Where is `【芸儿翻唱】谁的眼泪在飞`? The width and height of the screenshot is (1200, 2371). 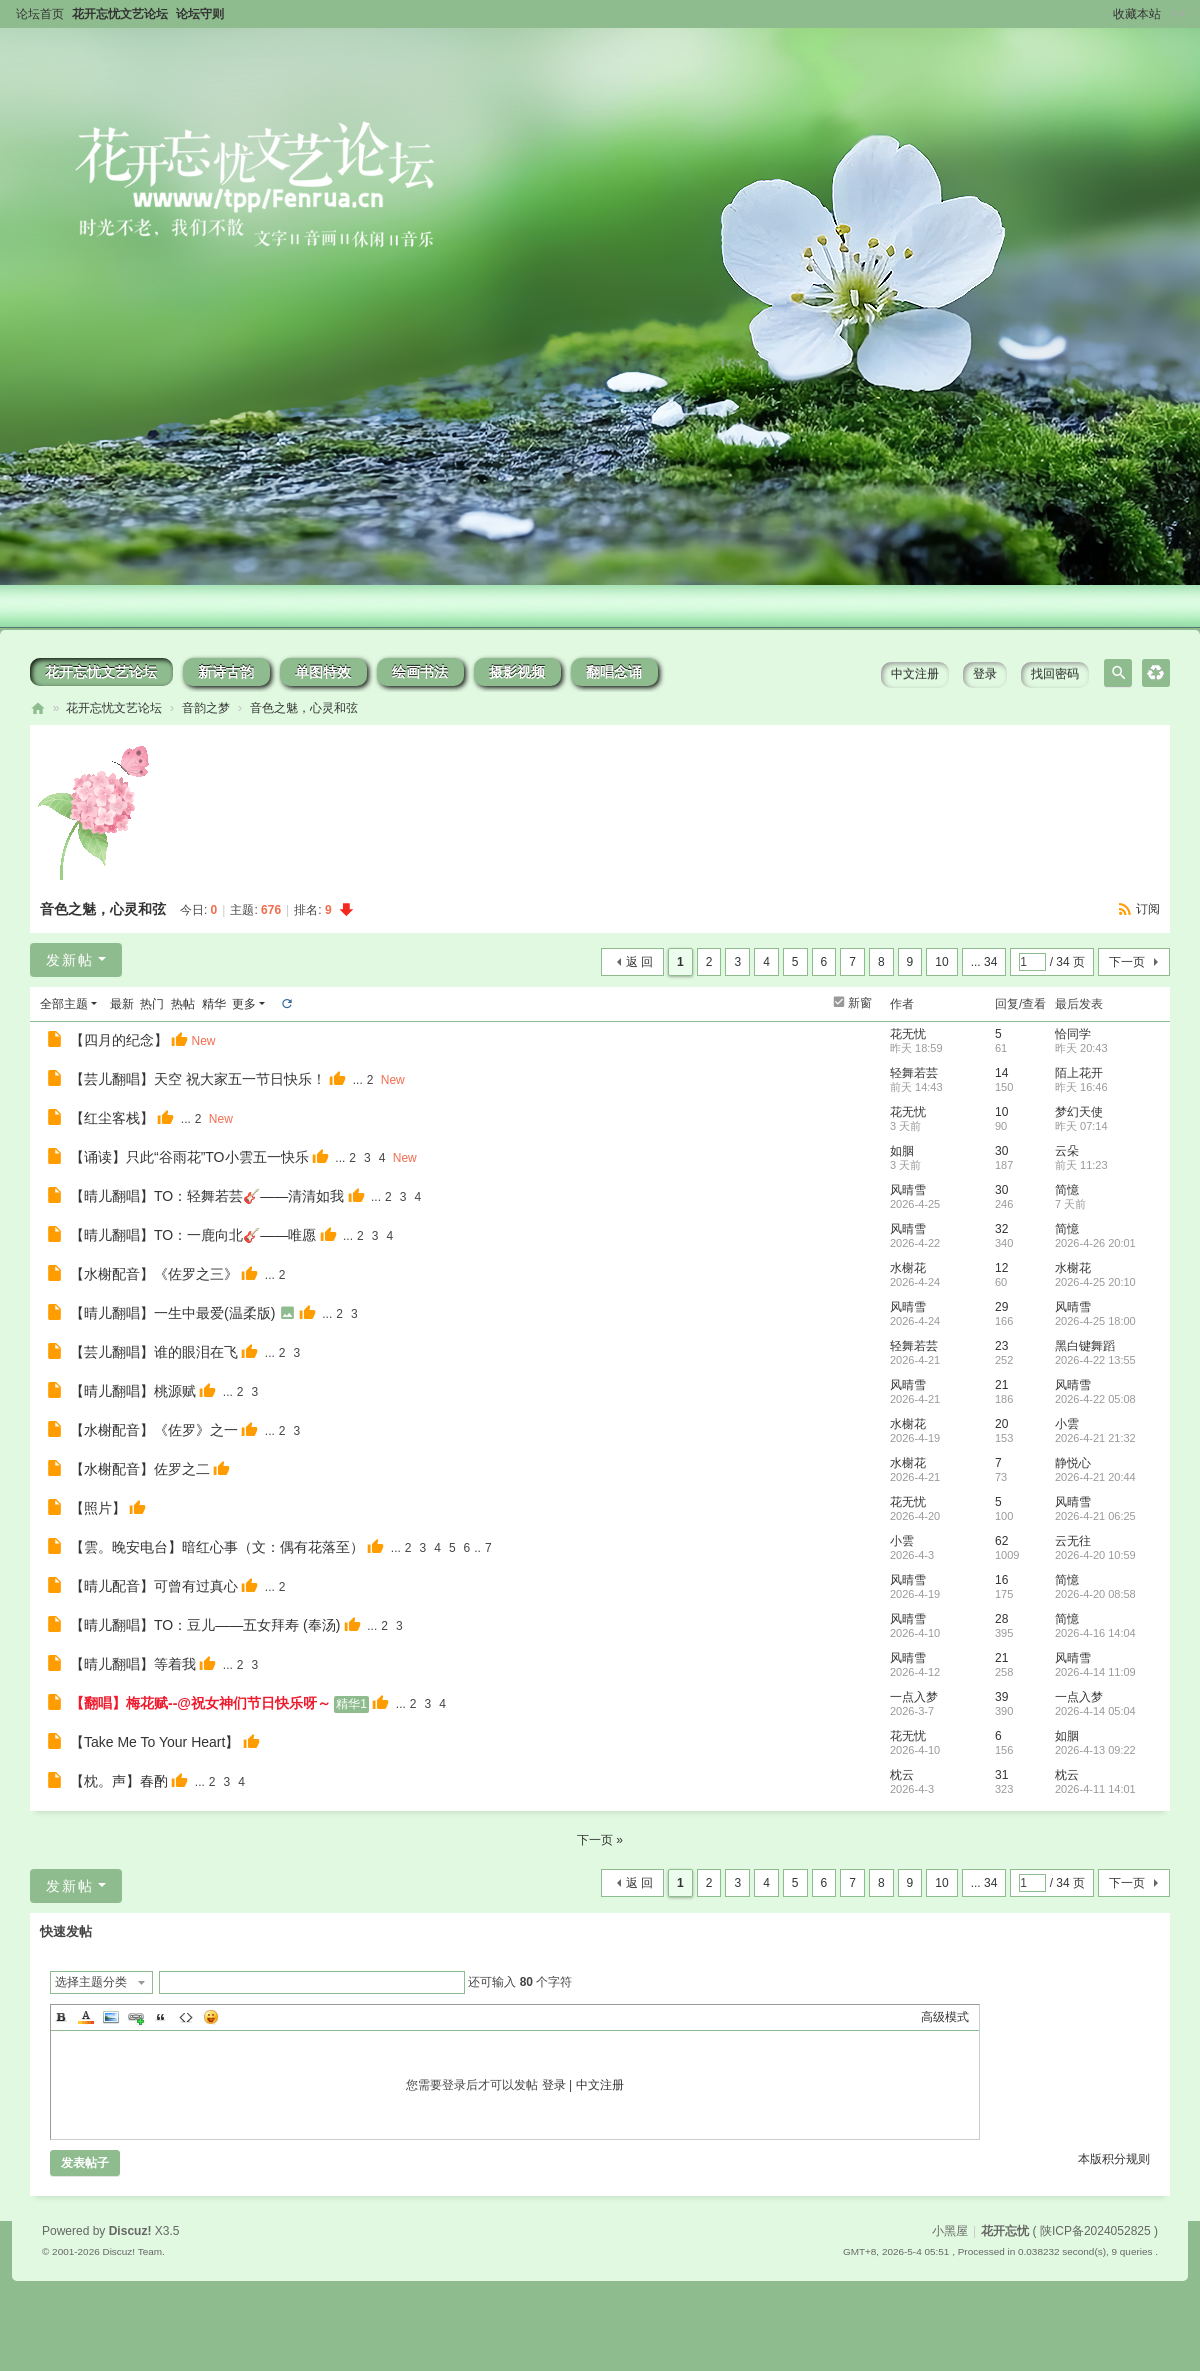
【芸儿翻唱】谁的眼泪在飞 is located at coordinates (154, 1352).